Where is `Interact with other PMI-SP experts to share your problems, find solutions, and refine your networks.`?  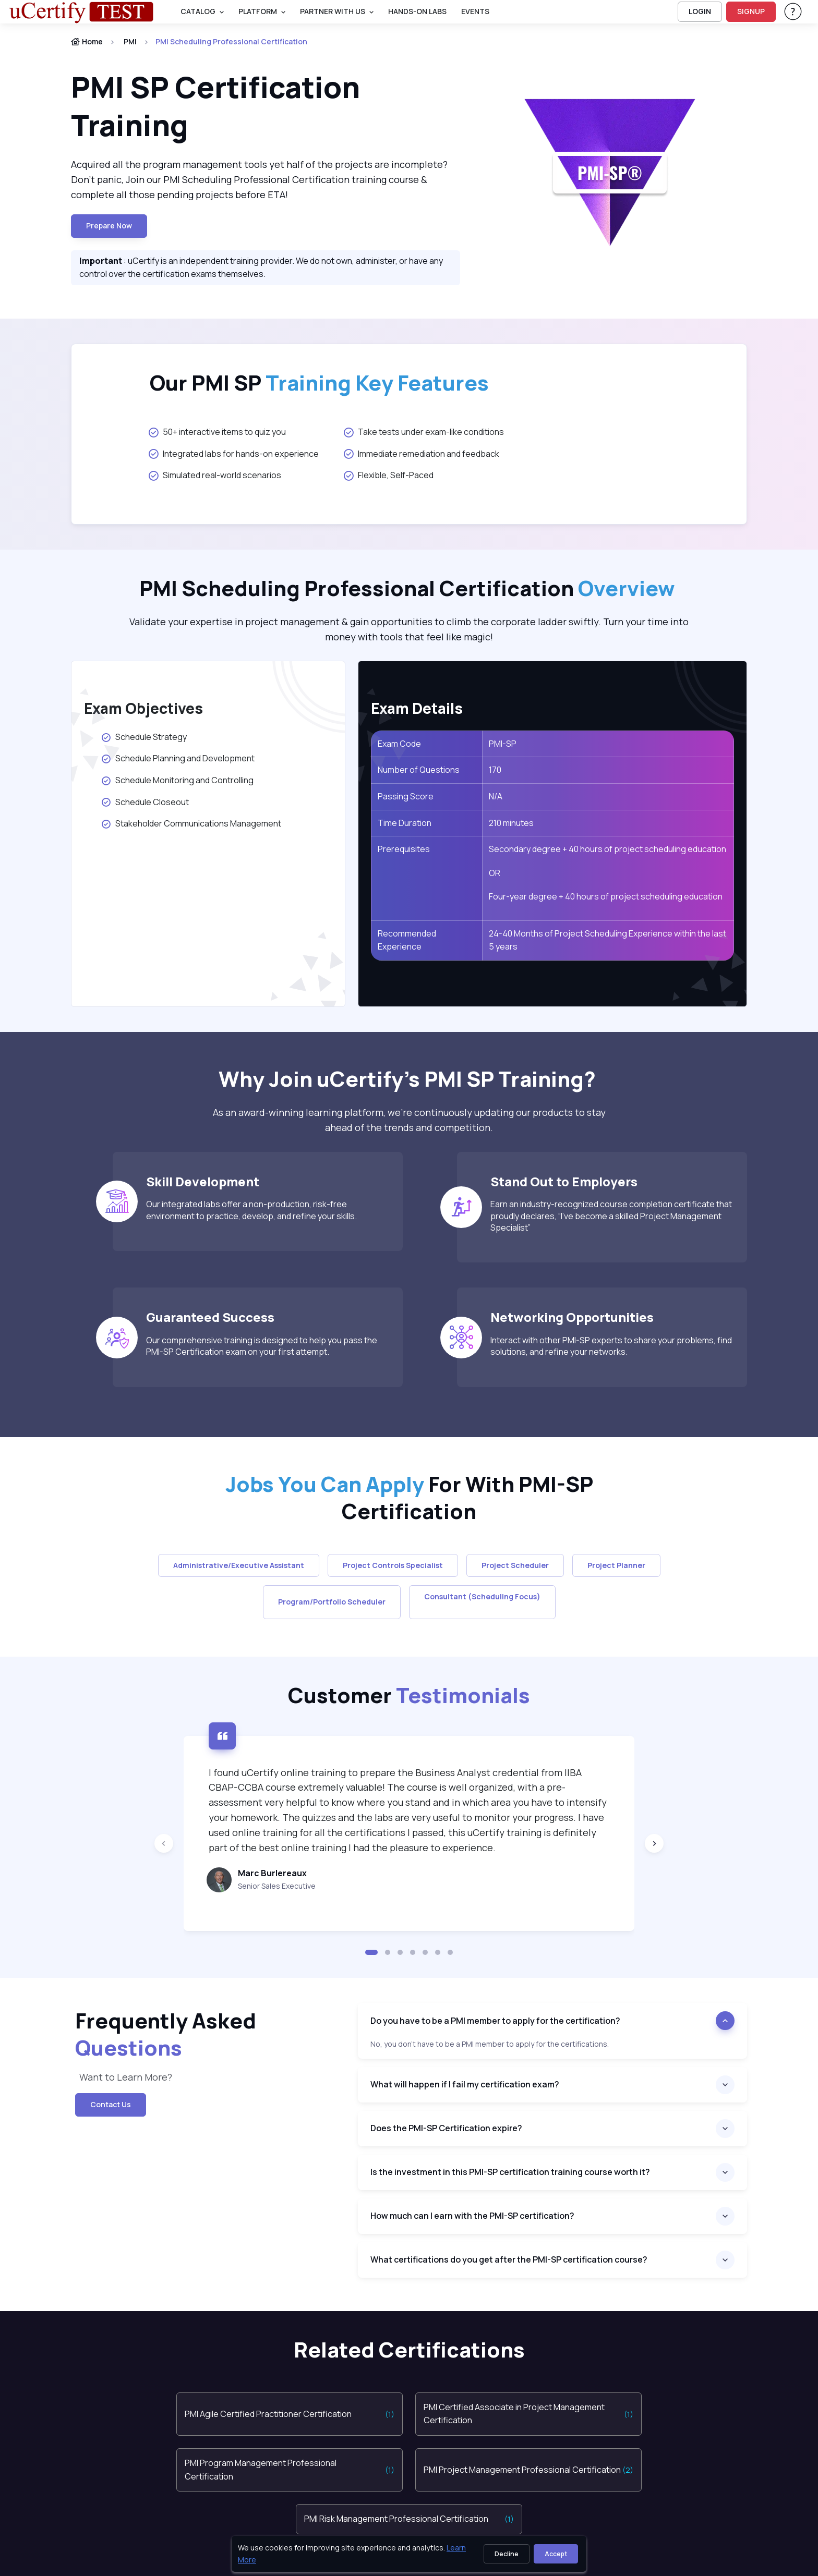 Interact with other PMI-SP experts to share your problems, find solutions, and refine your networks. is located at coordinates (611, 1345).